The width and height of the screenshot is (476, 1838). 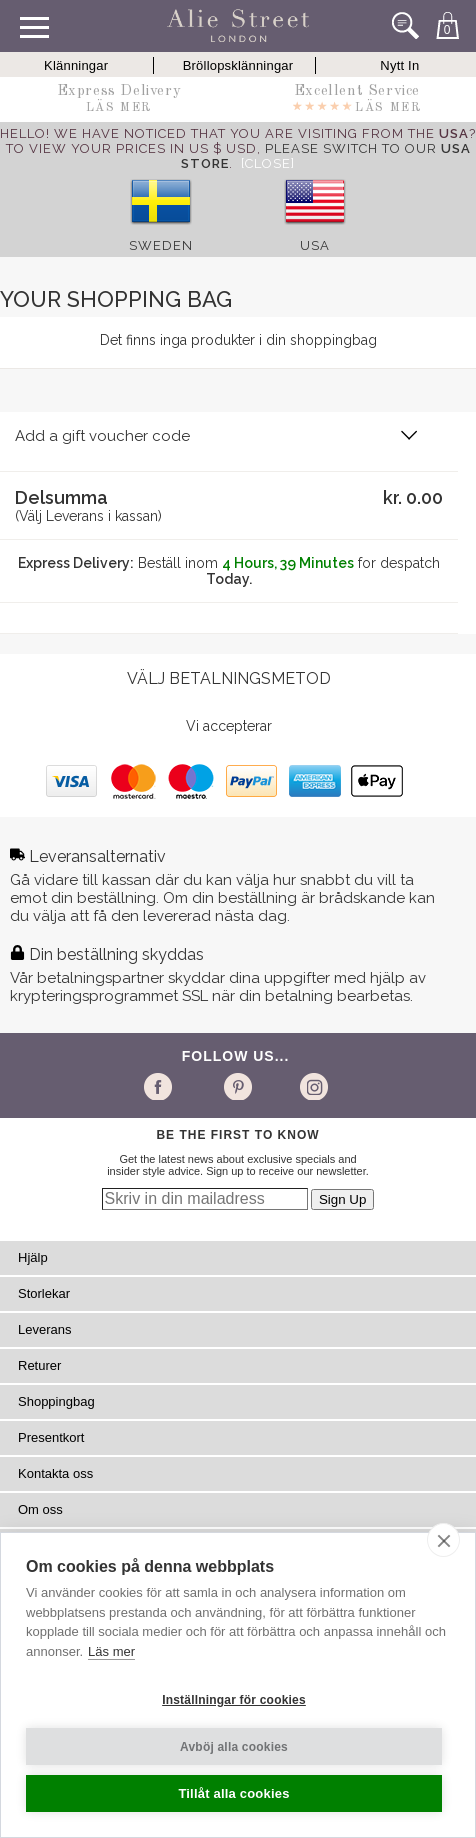 I want to click on Sweden, so click(x=161, y=245).